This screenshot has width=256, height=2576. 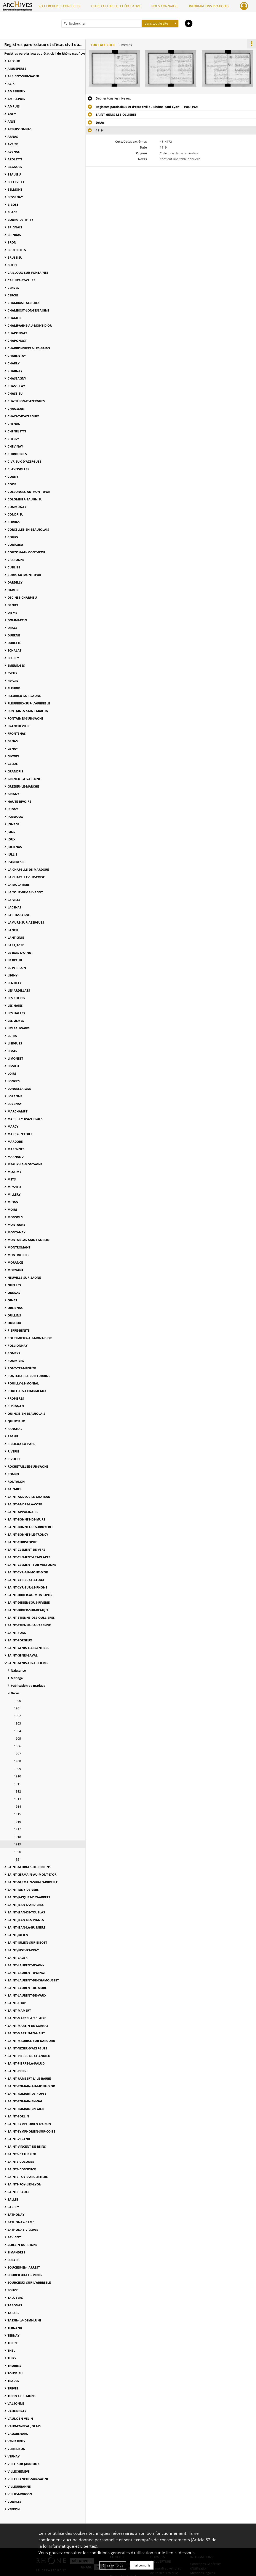 I want to click on CAILLOUX-SUR-FONTAINES, so click(x=28, y=273).